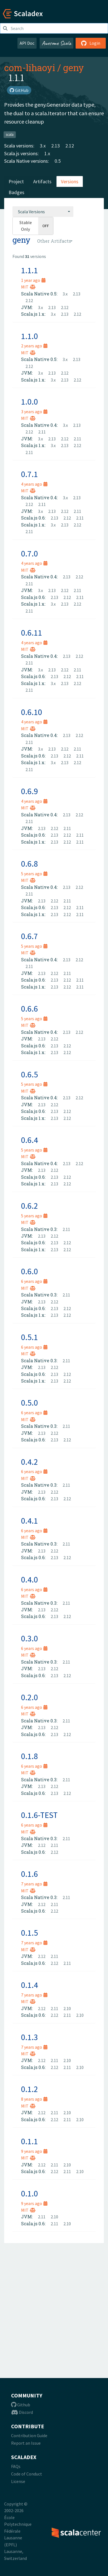 The width and height of the screenshot is (108, 2576). I want to click on 0.4.2, so click(29, 1461).